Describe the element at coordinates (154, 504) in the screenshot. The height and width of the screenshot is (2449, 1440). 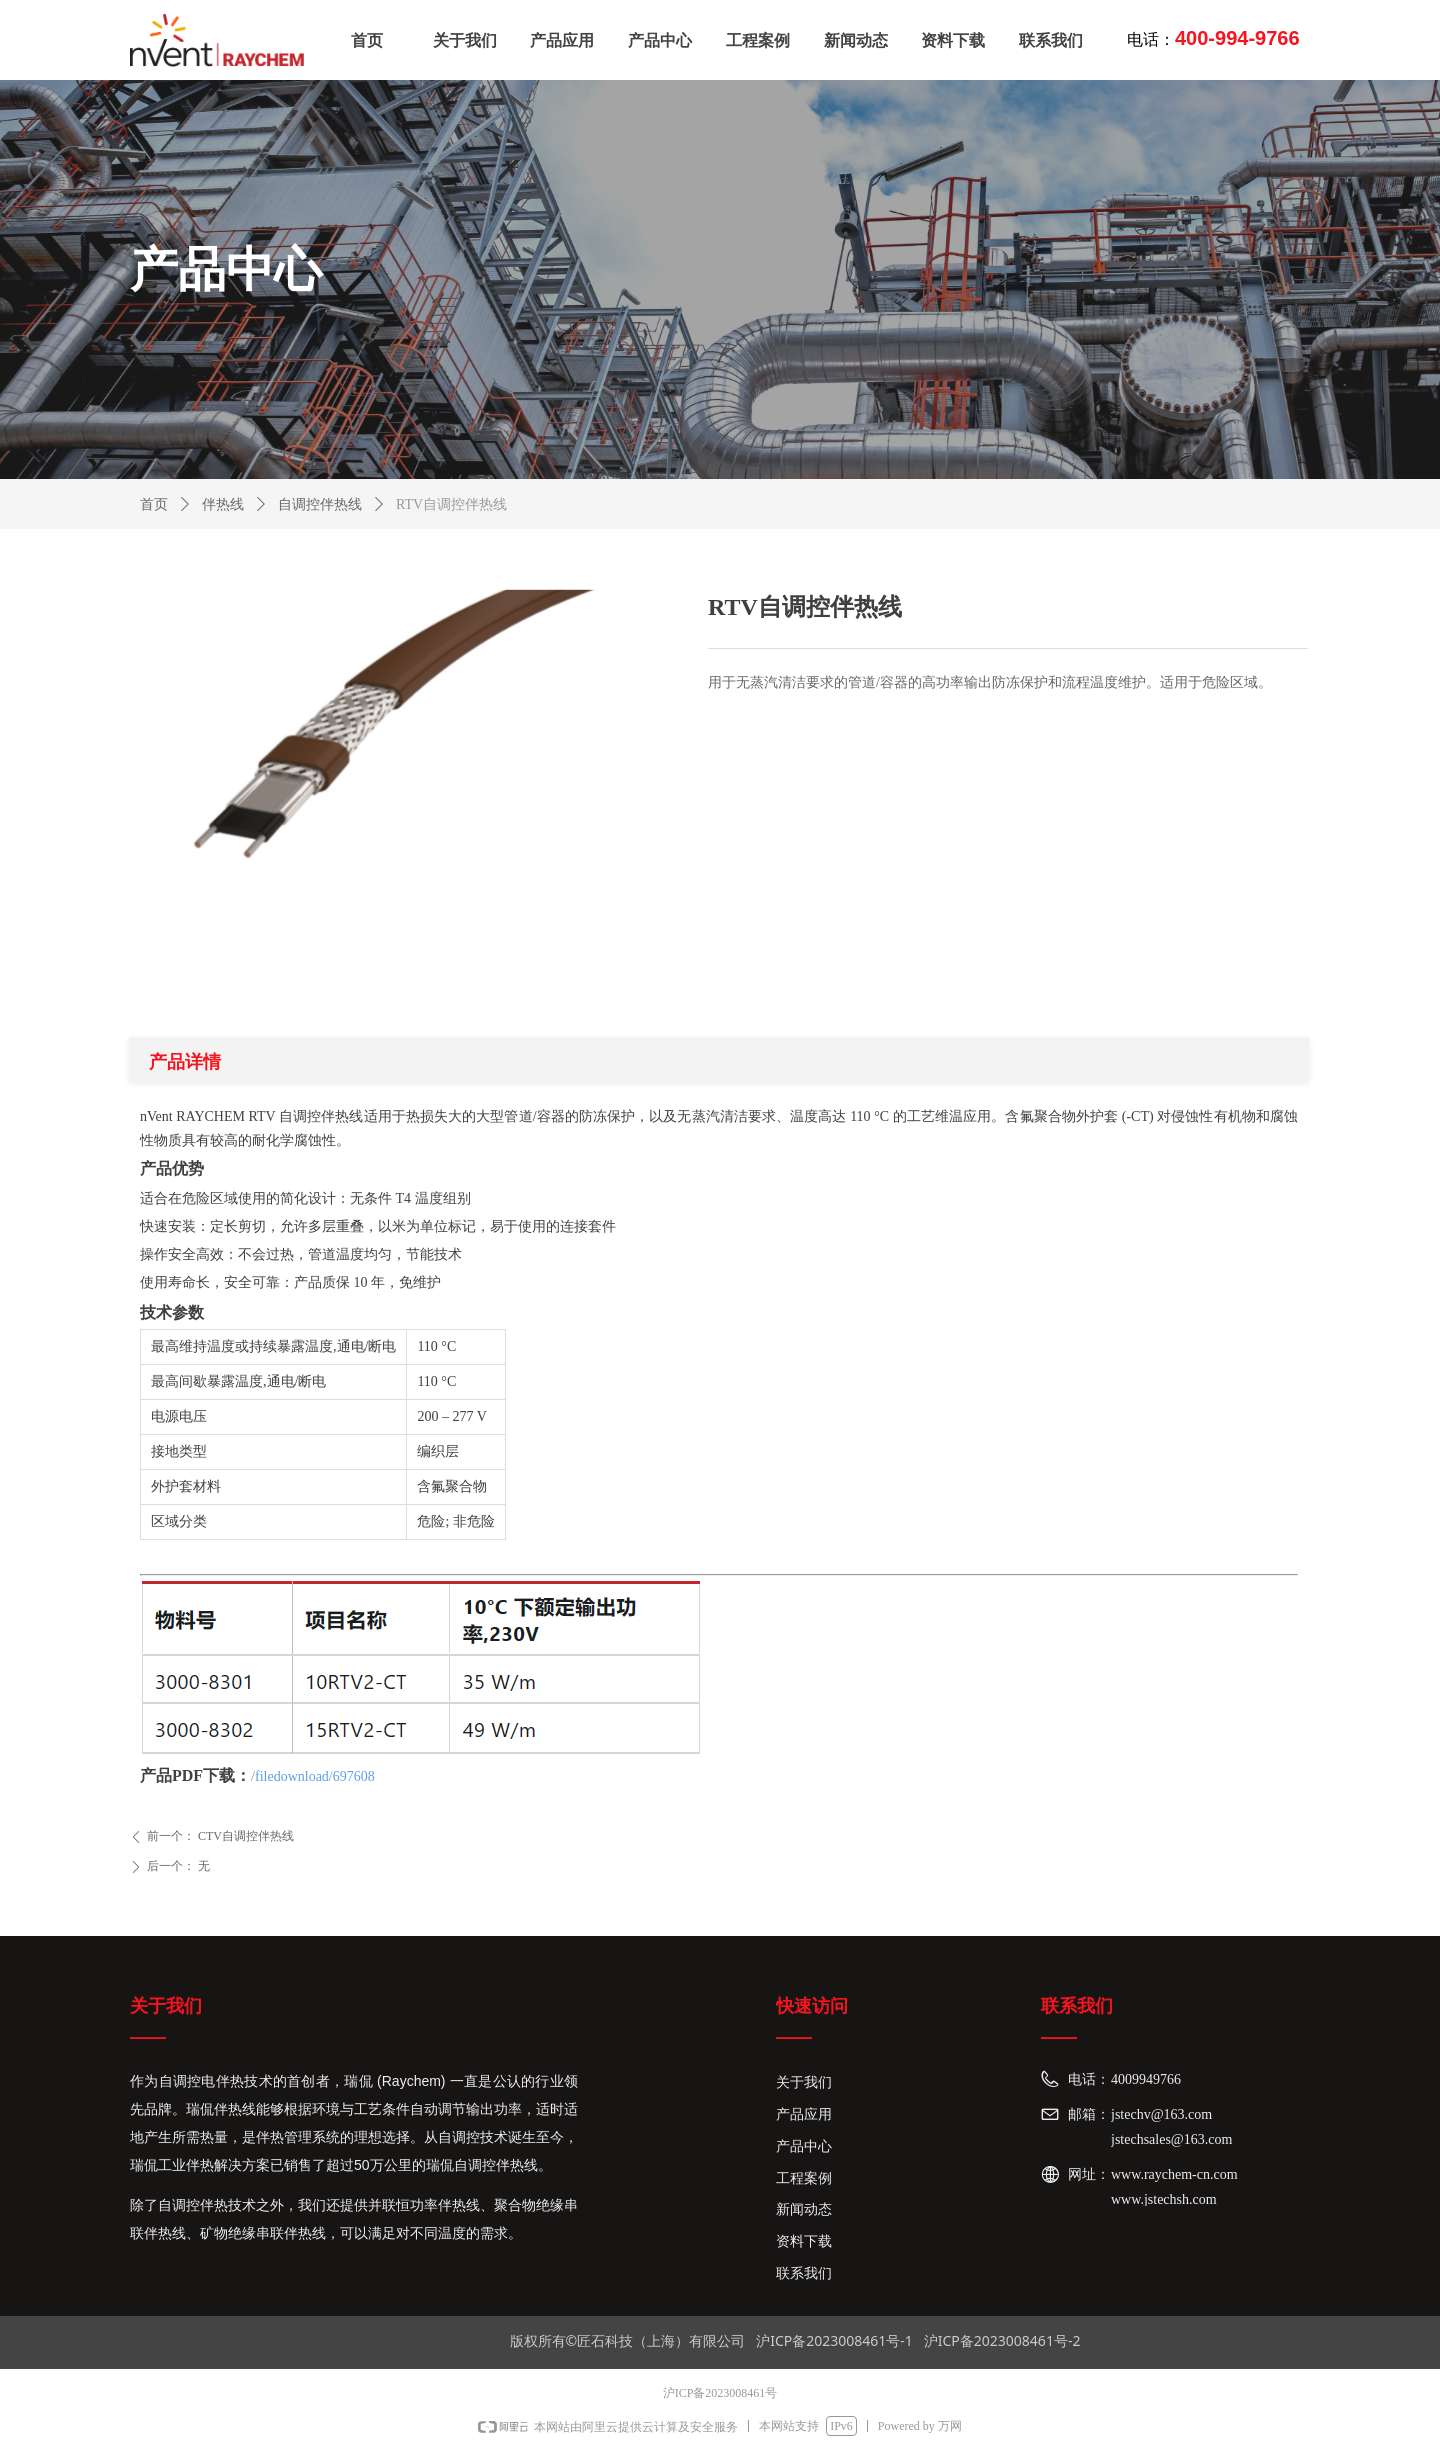
I see `首页` at that location.